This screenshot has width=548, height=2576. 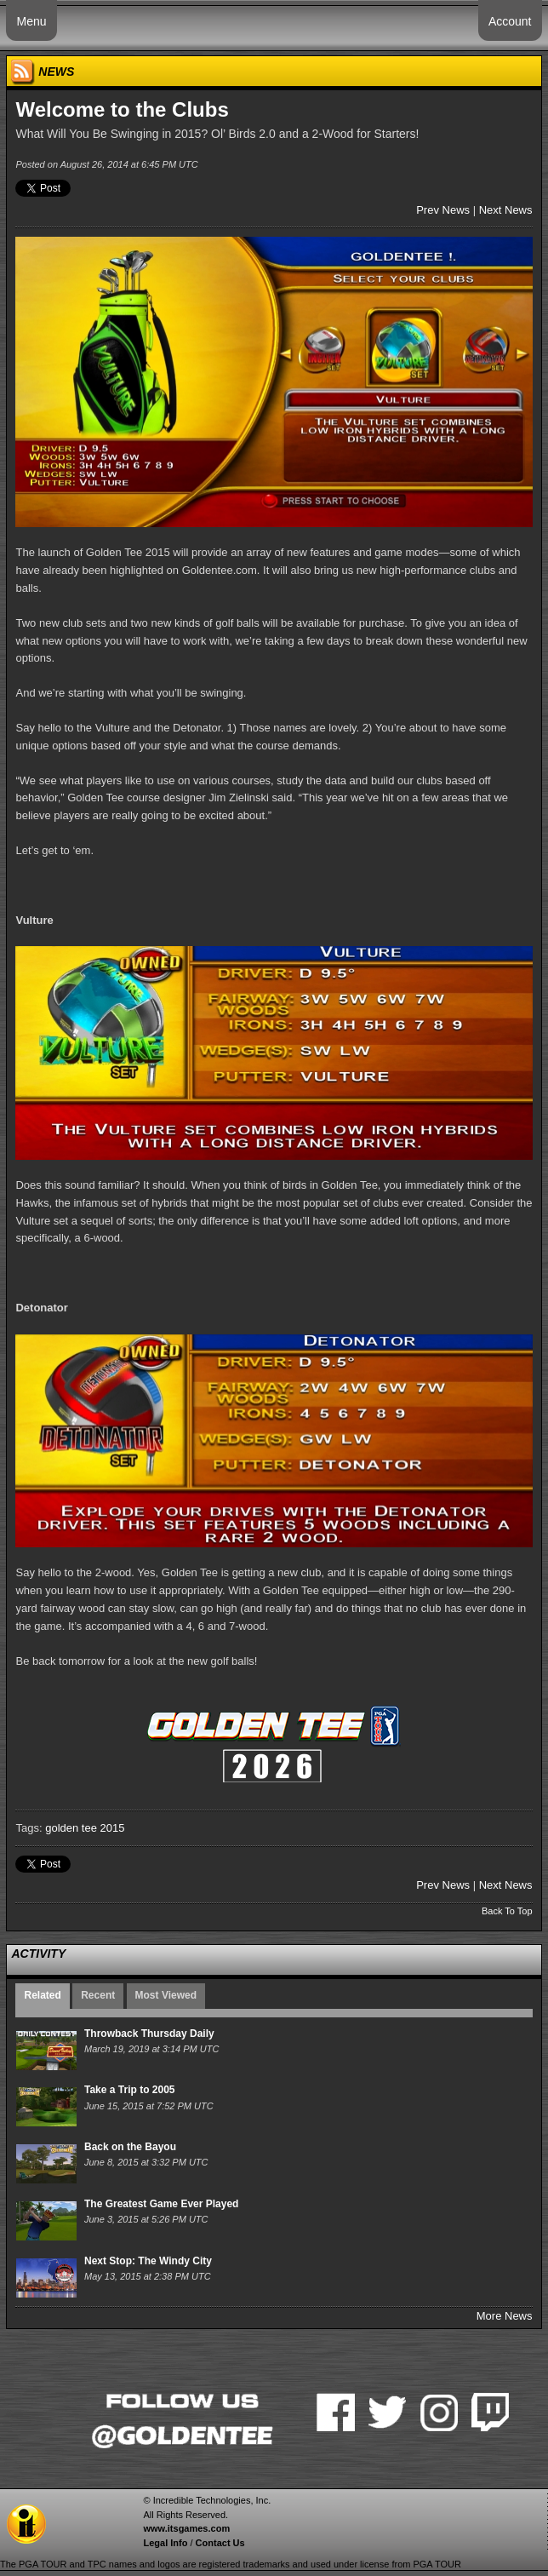 What do you see at coordinates (129, 2090) in the screenshot?
I see `Take a Trip to 2005` at bounding box center [129, 2090].